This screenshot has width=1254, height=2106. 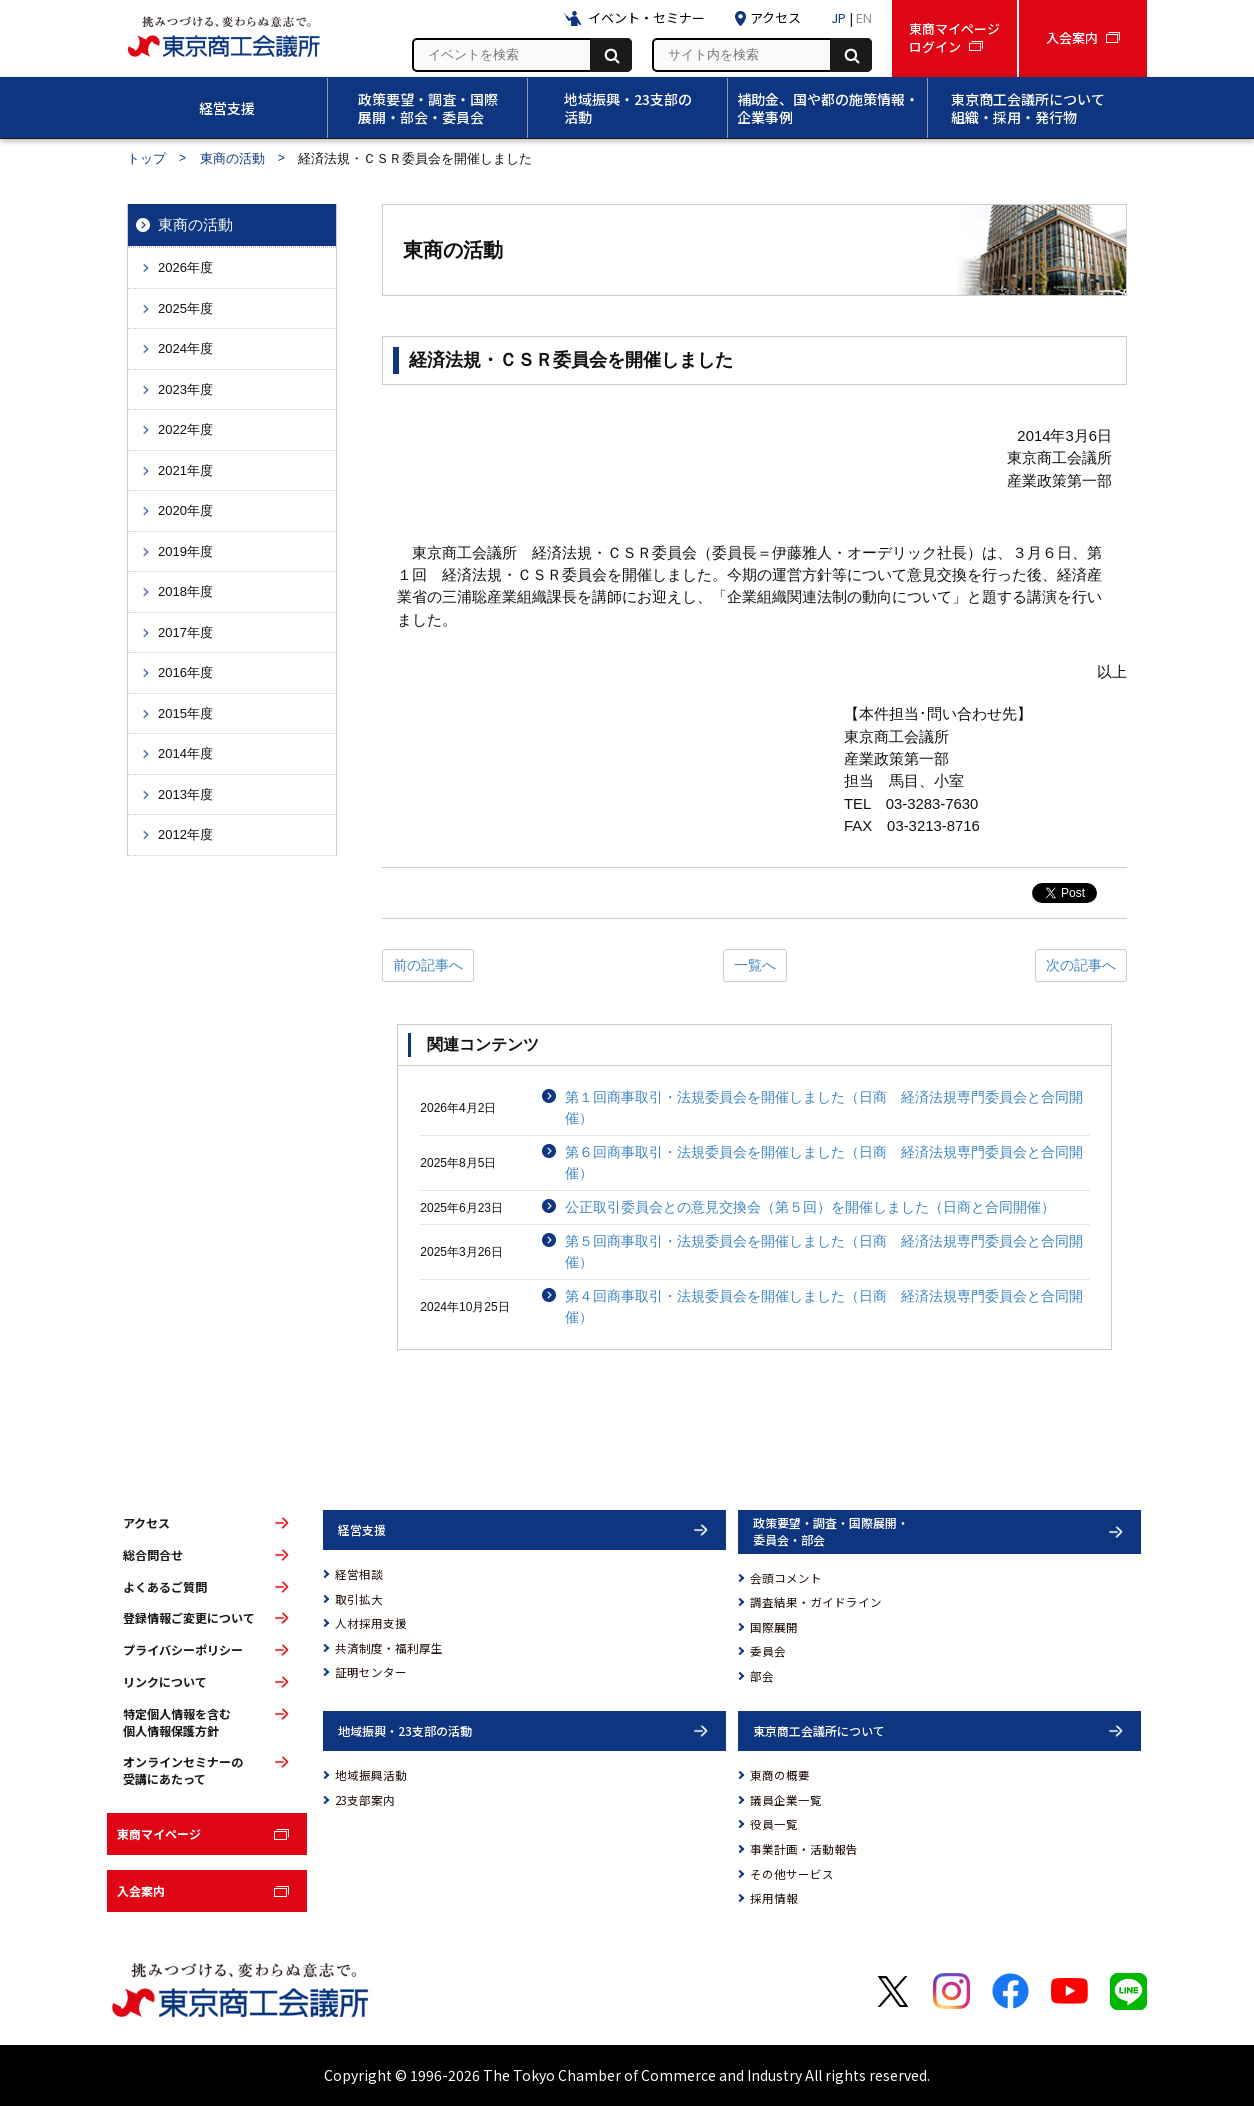 I want to click on リンクについて, so click(x=165, y=1682).